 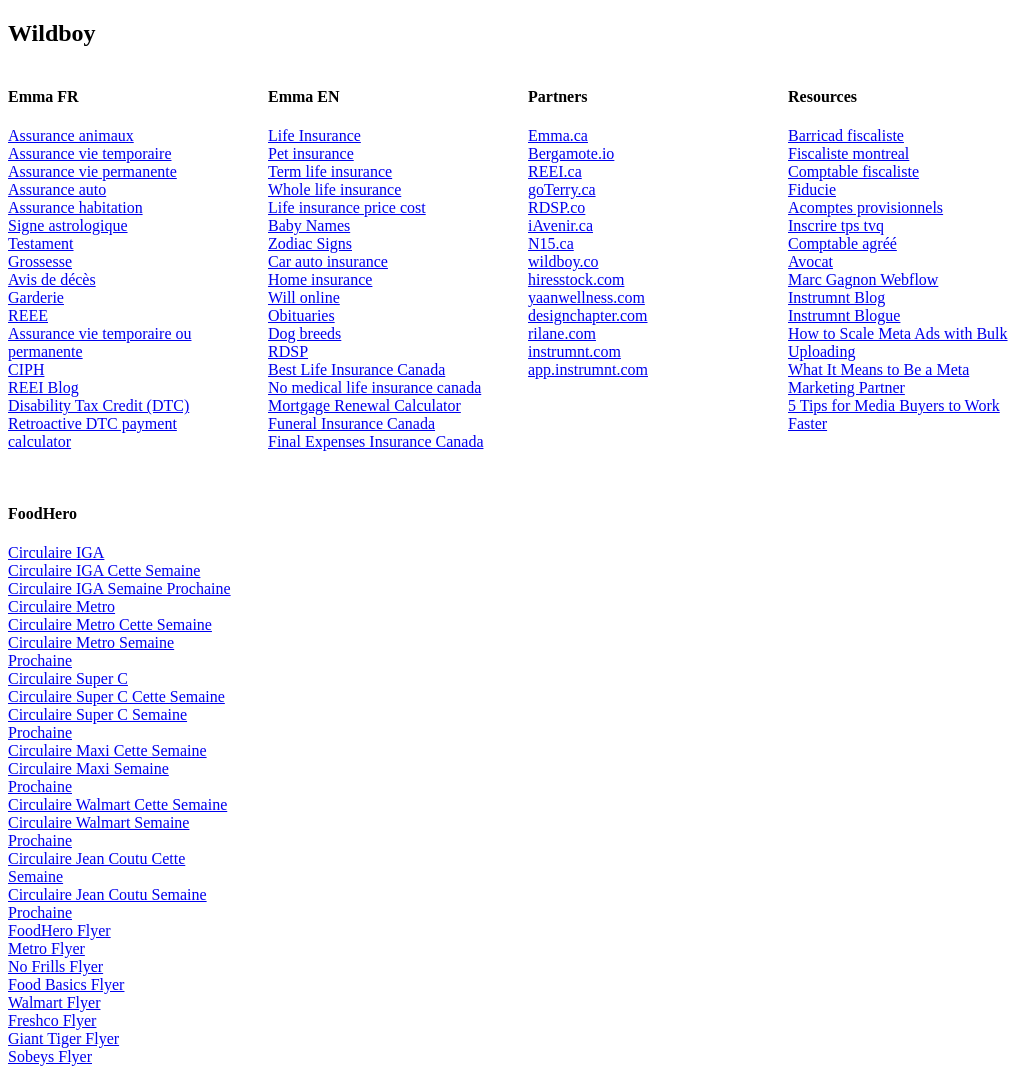 I want to click on Freshco Flyer, so click(x=52, y=1020).